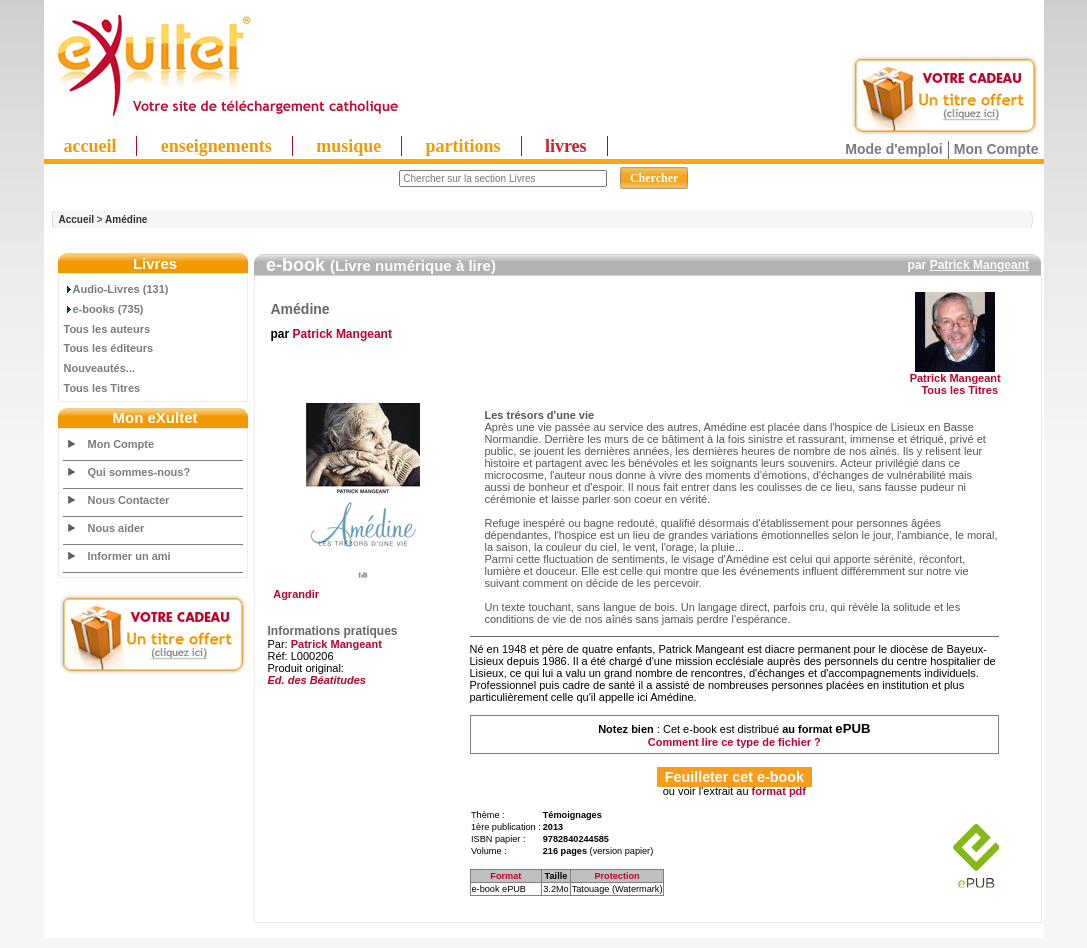  I want to click on partitions, so click(463, 146).